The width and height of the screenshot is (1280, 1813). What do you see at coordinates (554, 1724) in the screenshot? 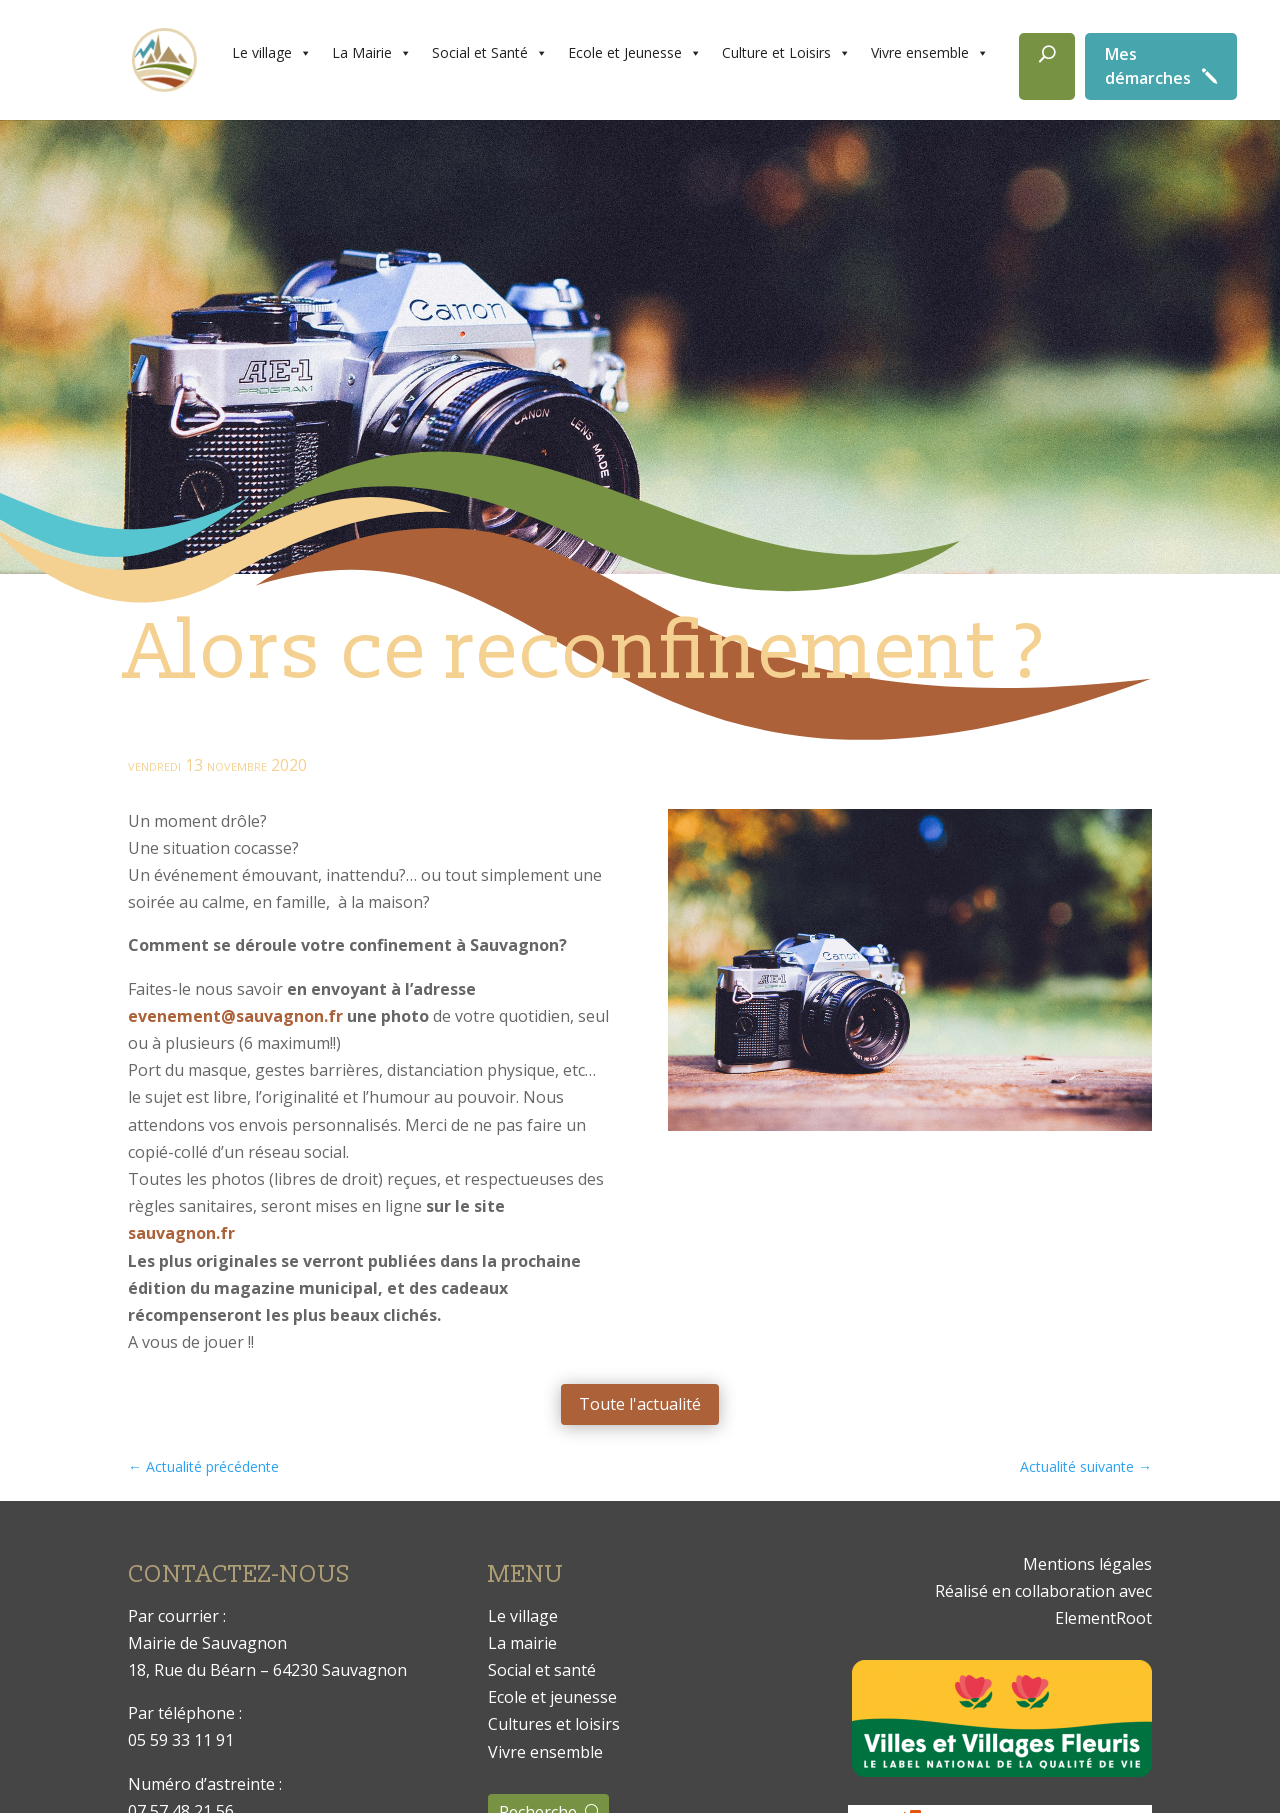
I see `Cultures et loisirs` at bounding box center [554, 1724].